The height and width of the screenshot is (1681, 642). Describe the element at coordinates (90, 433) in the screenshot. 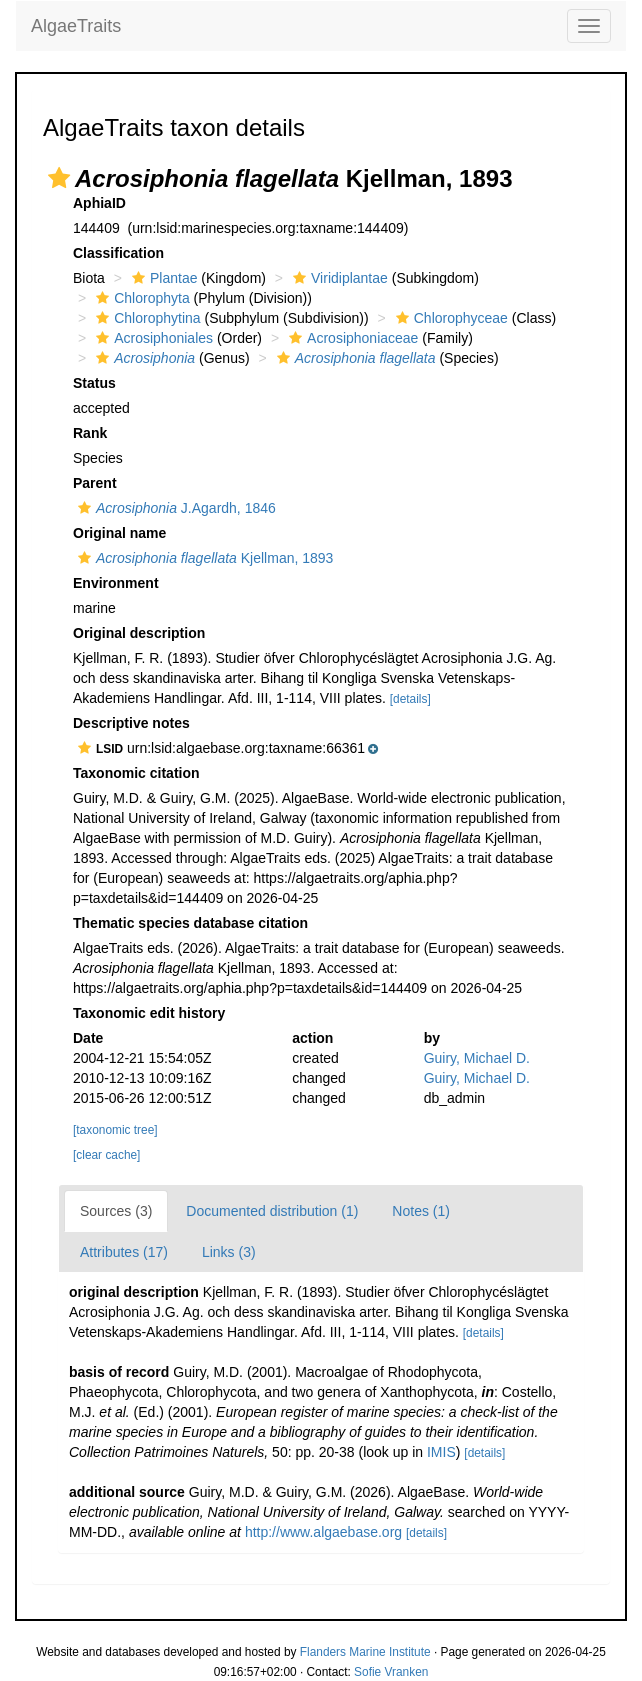

I see `Rank` at that location.